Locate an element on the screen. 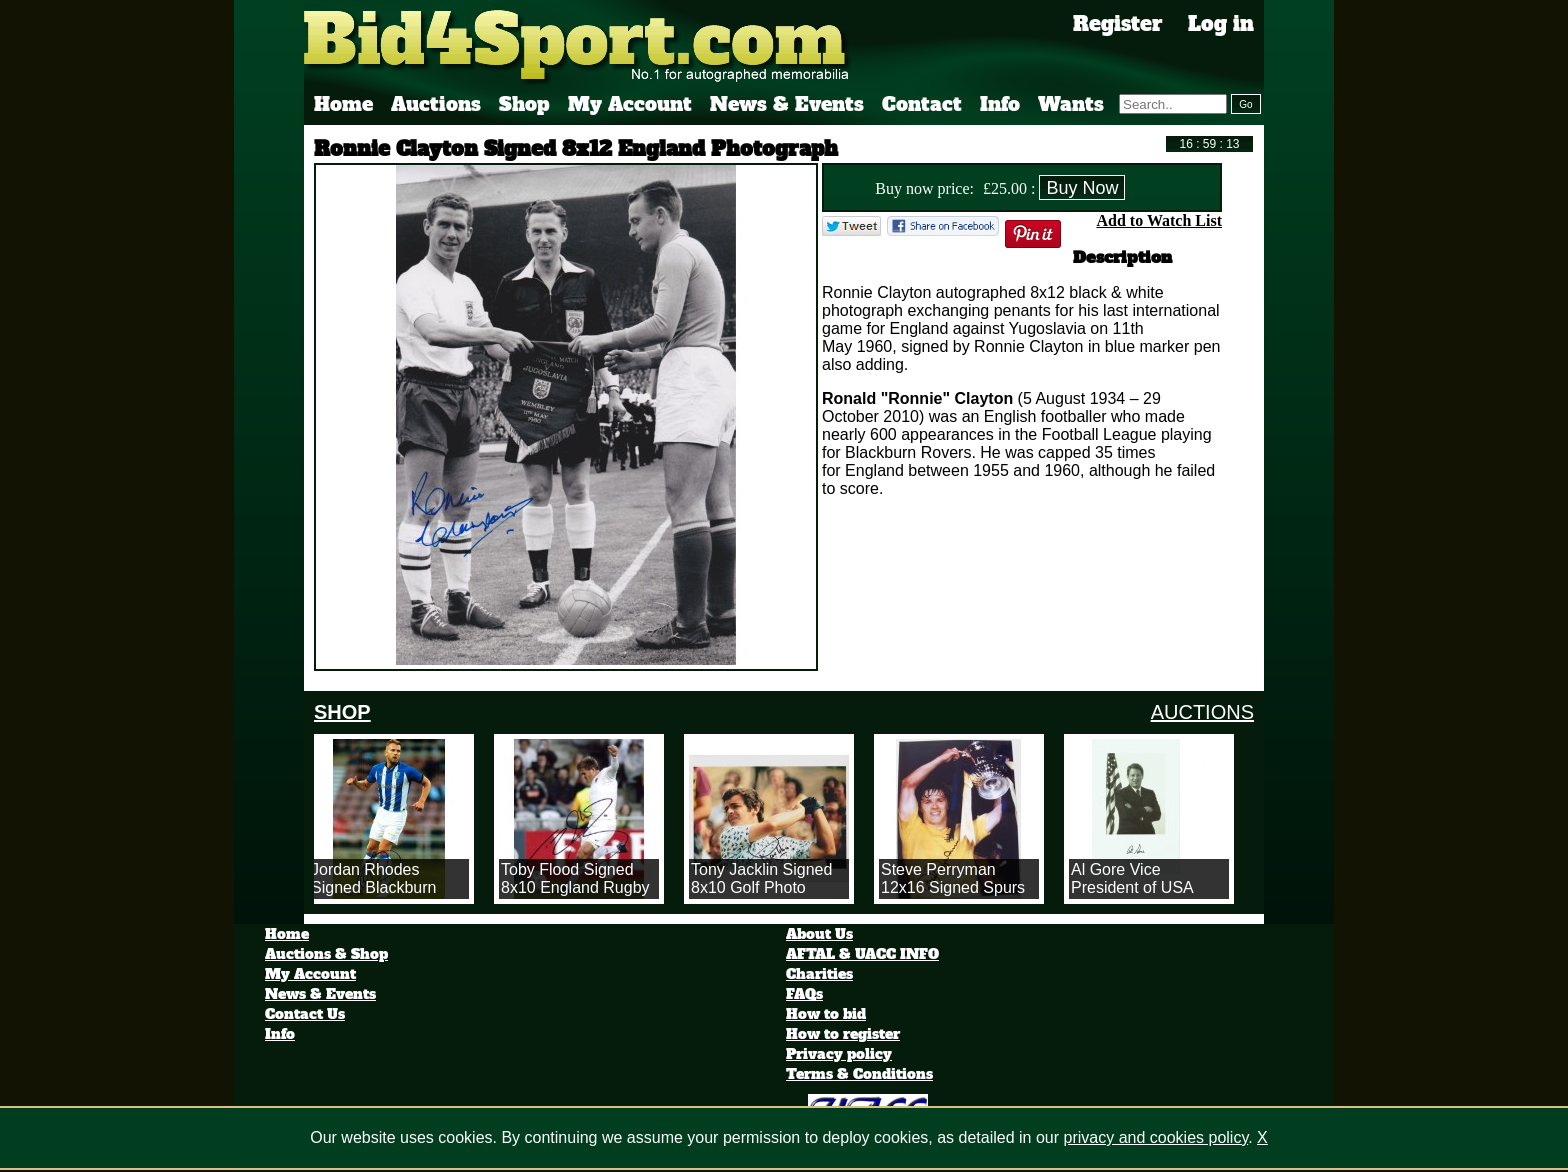 This screenshot has width=1568, height=1172. Home is located at coordinates (343, 104).